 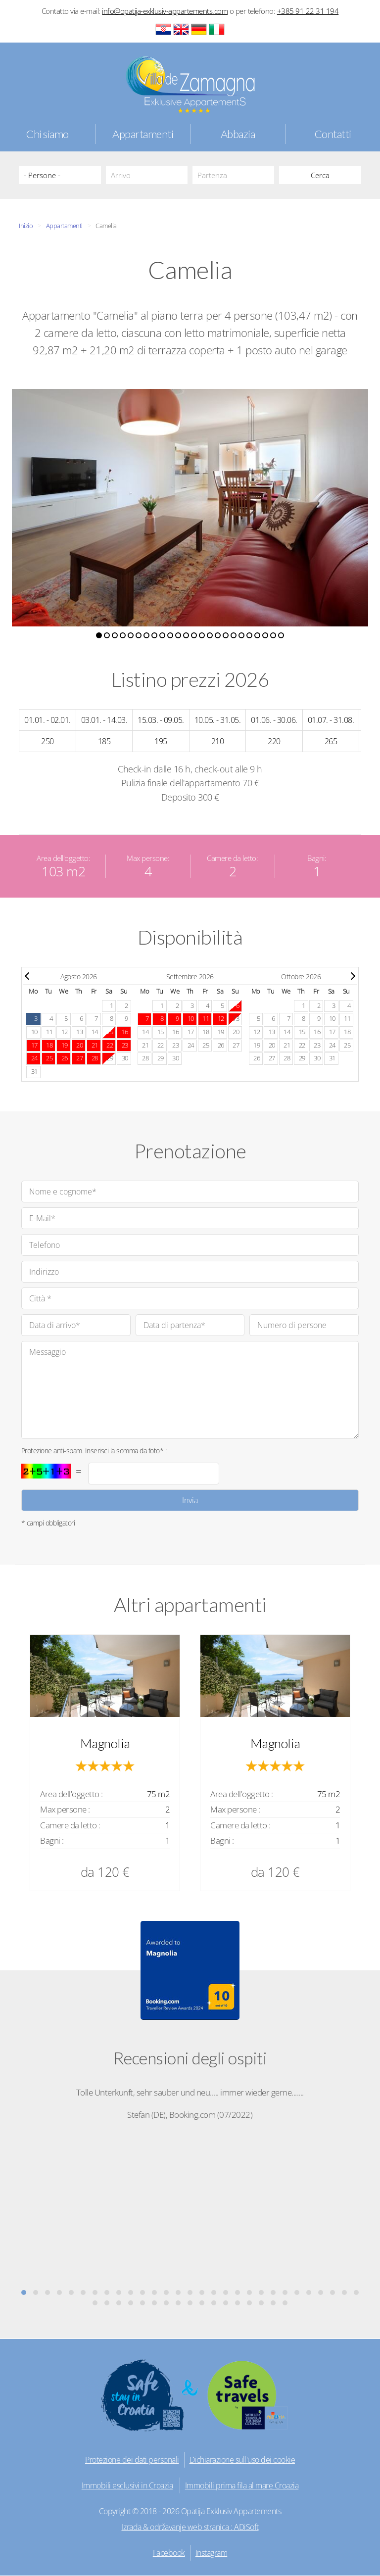 What do you see at coordinates (142, 134) in the screenshot?
I see `Appartamenti` at bounding box center [142, 134].